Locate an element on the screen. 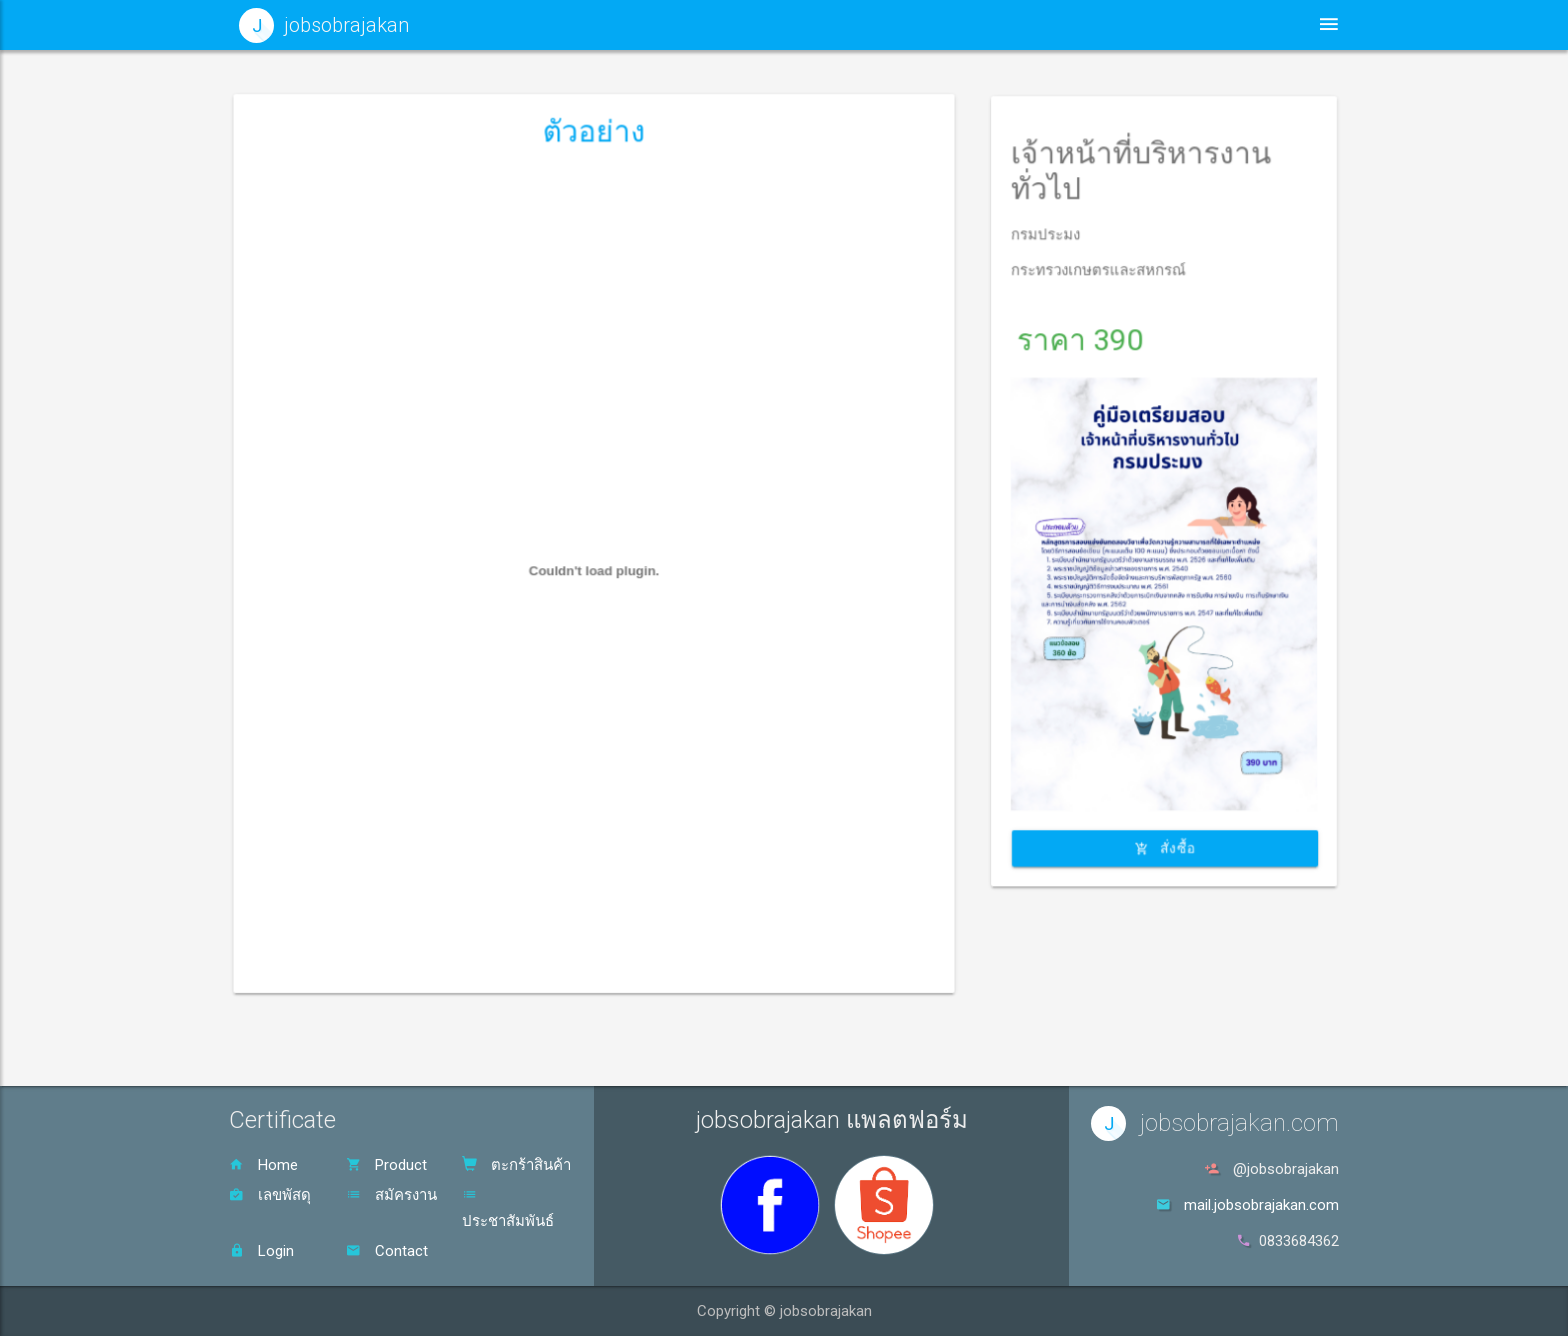 The image size is (1568, 1336). Product is located at coordinates (386, 1165).